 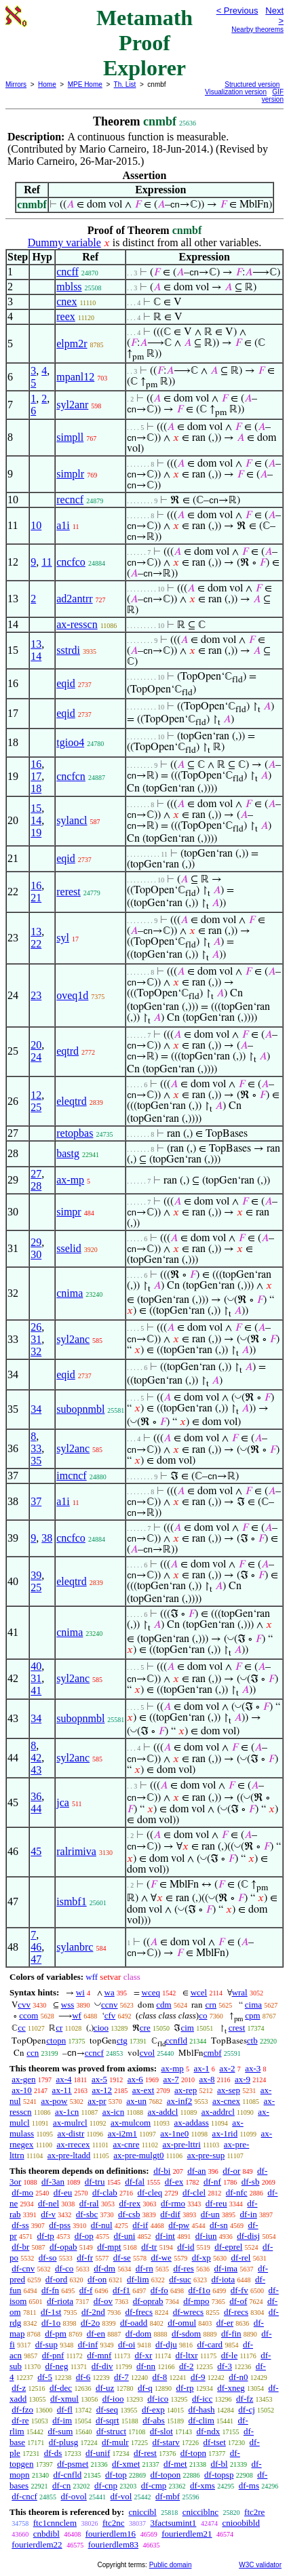 What do you see at coordinates (76, 624) in the screenshot?
I see `ax-resscn` at bounding box center [76, 624].